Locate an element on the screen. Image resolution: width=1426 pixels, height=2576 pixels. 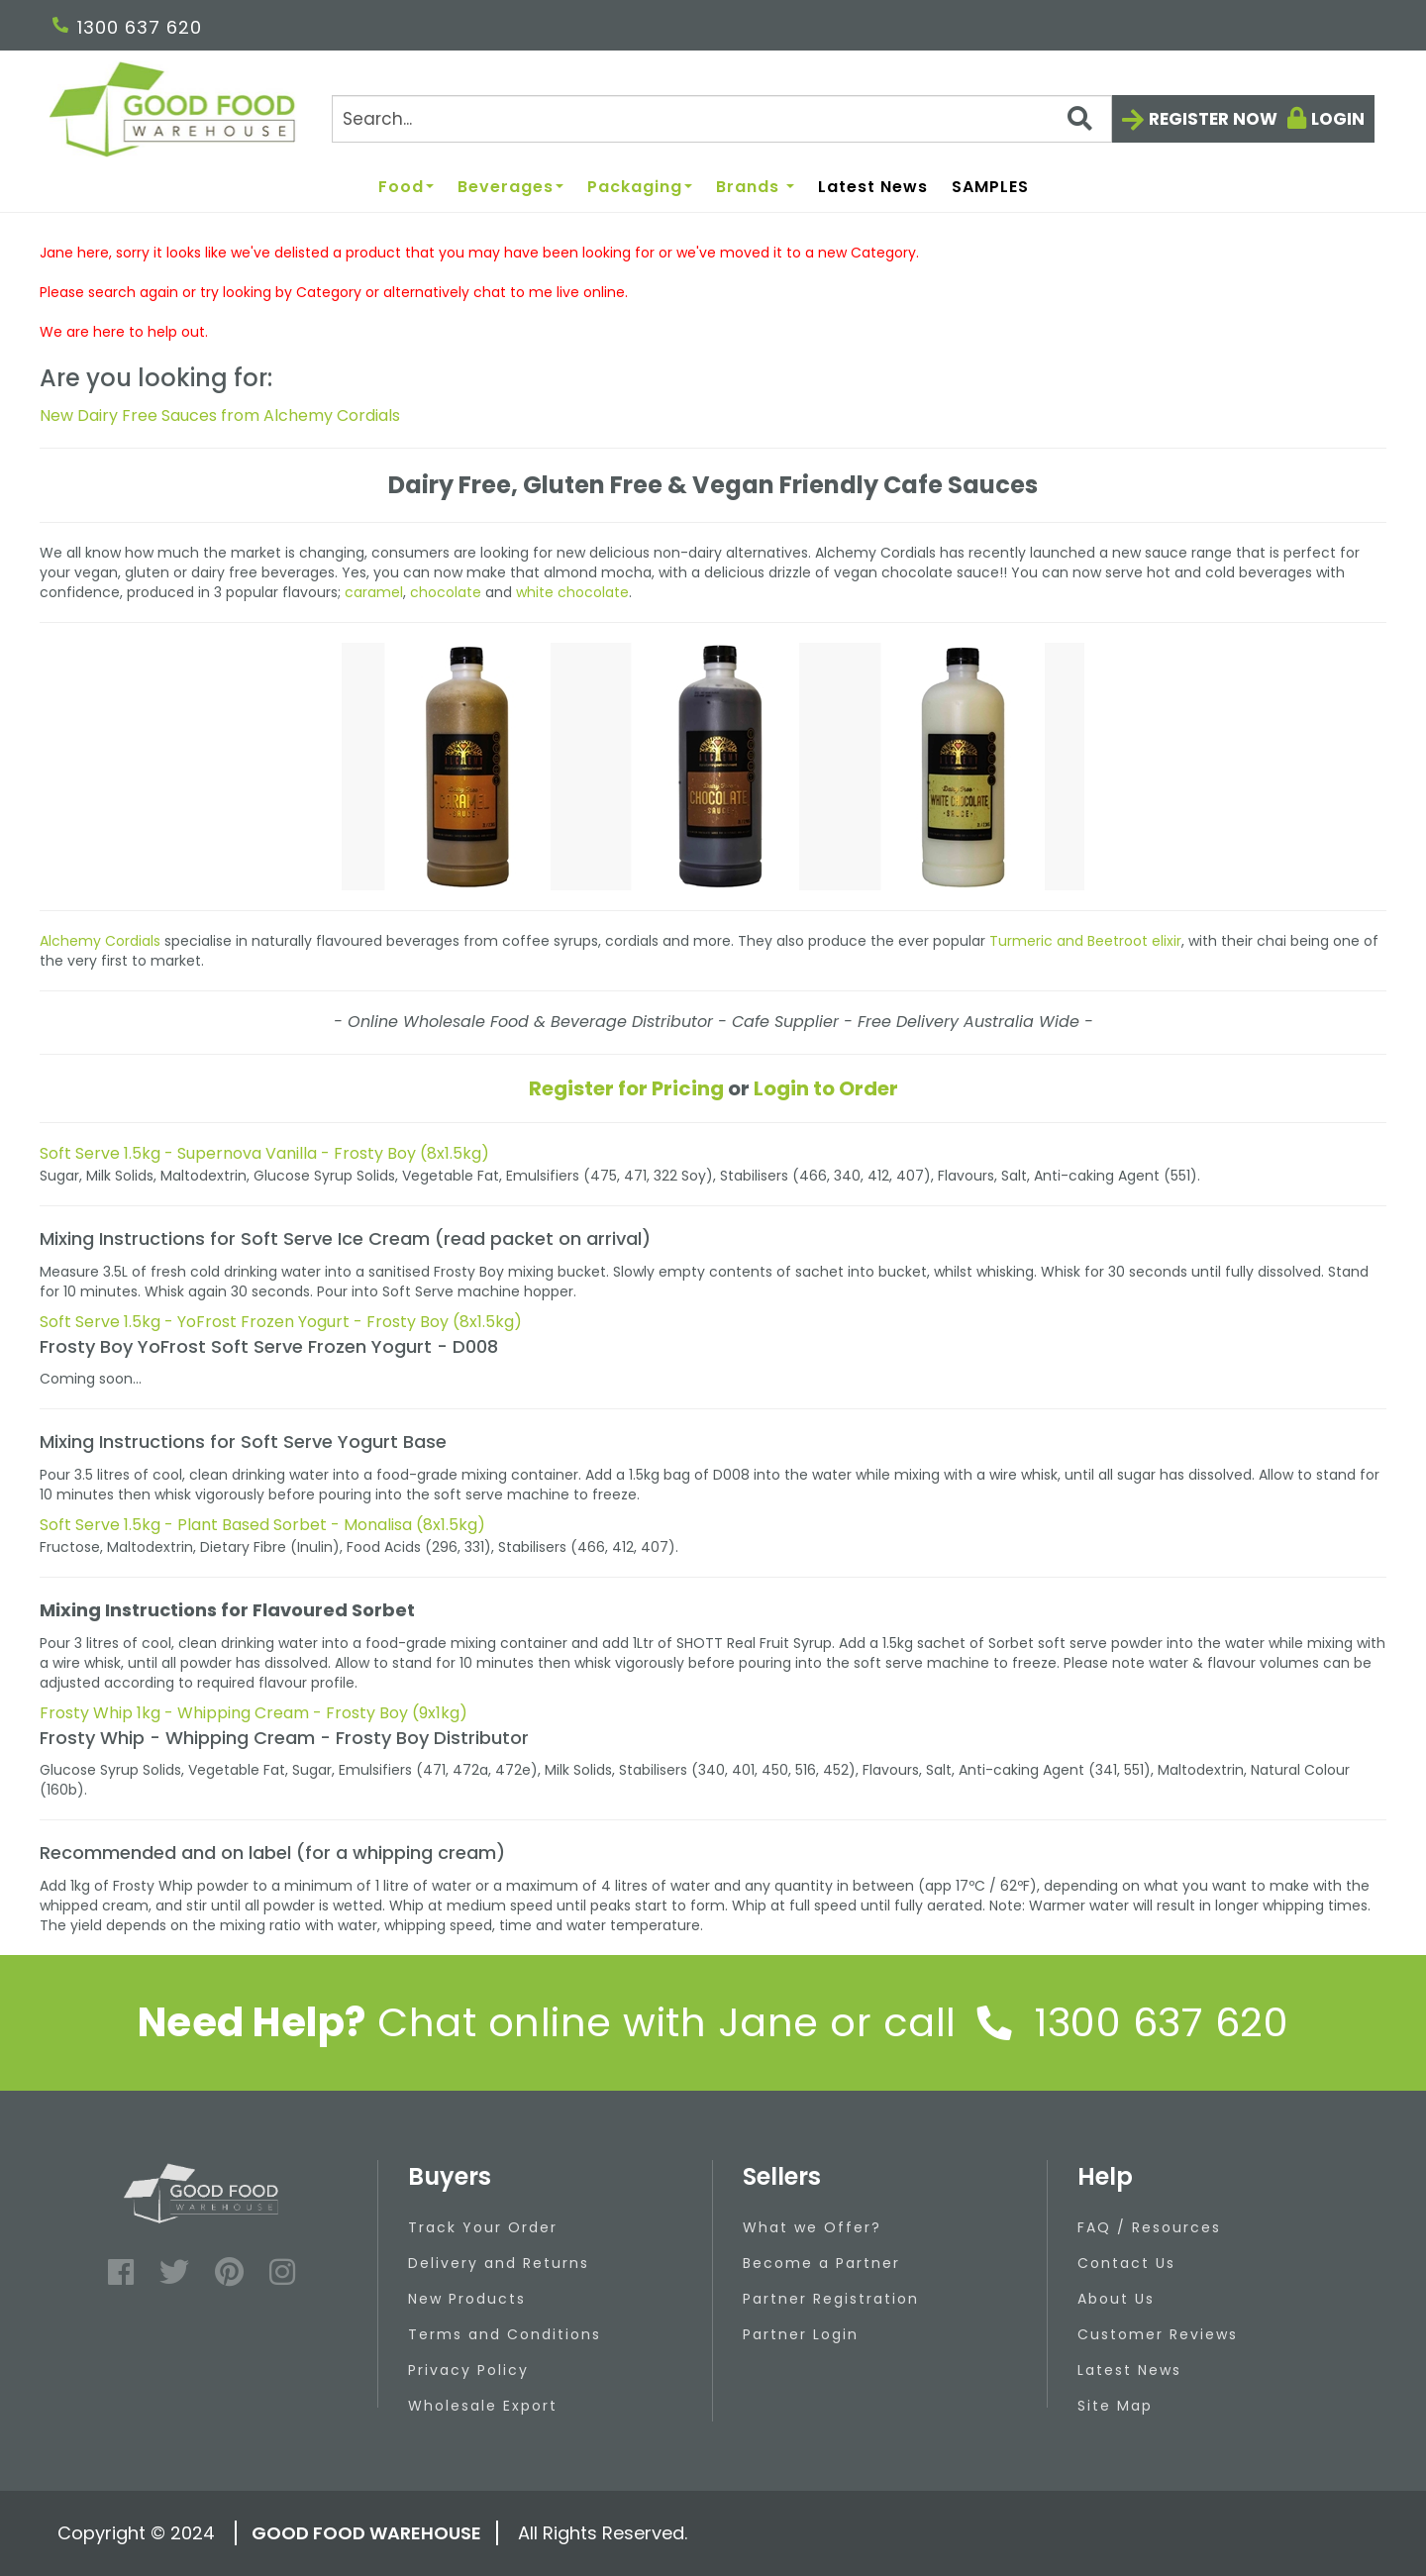
Partner Registration is located at coordinates (831, 2299).